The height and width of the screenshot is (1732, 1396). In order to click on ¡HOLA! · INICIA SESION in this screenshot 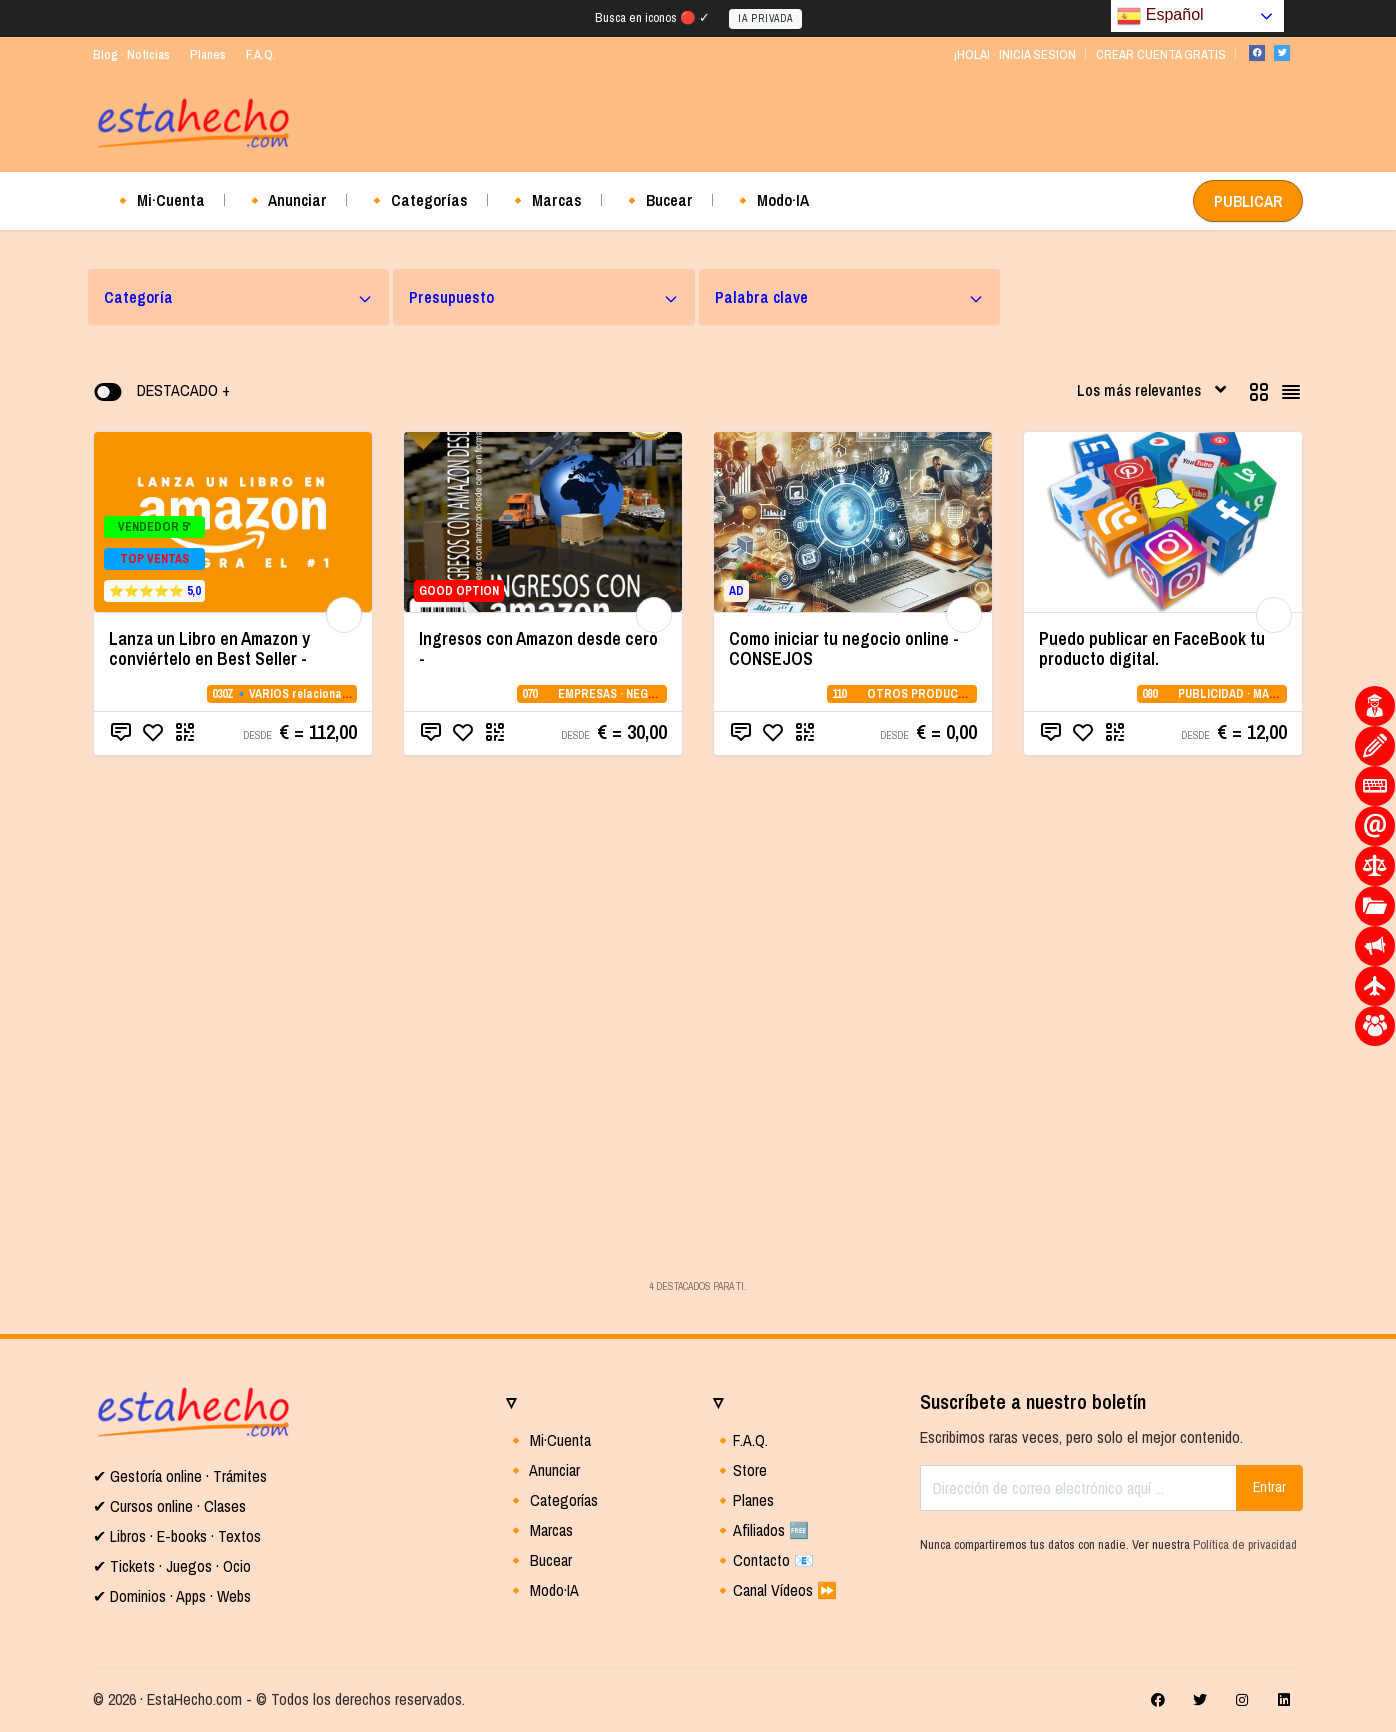, I will do `click(1014, 54)`.